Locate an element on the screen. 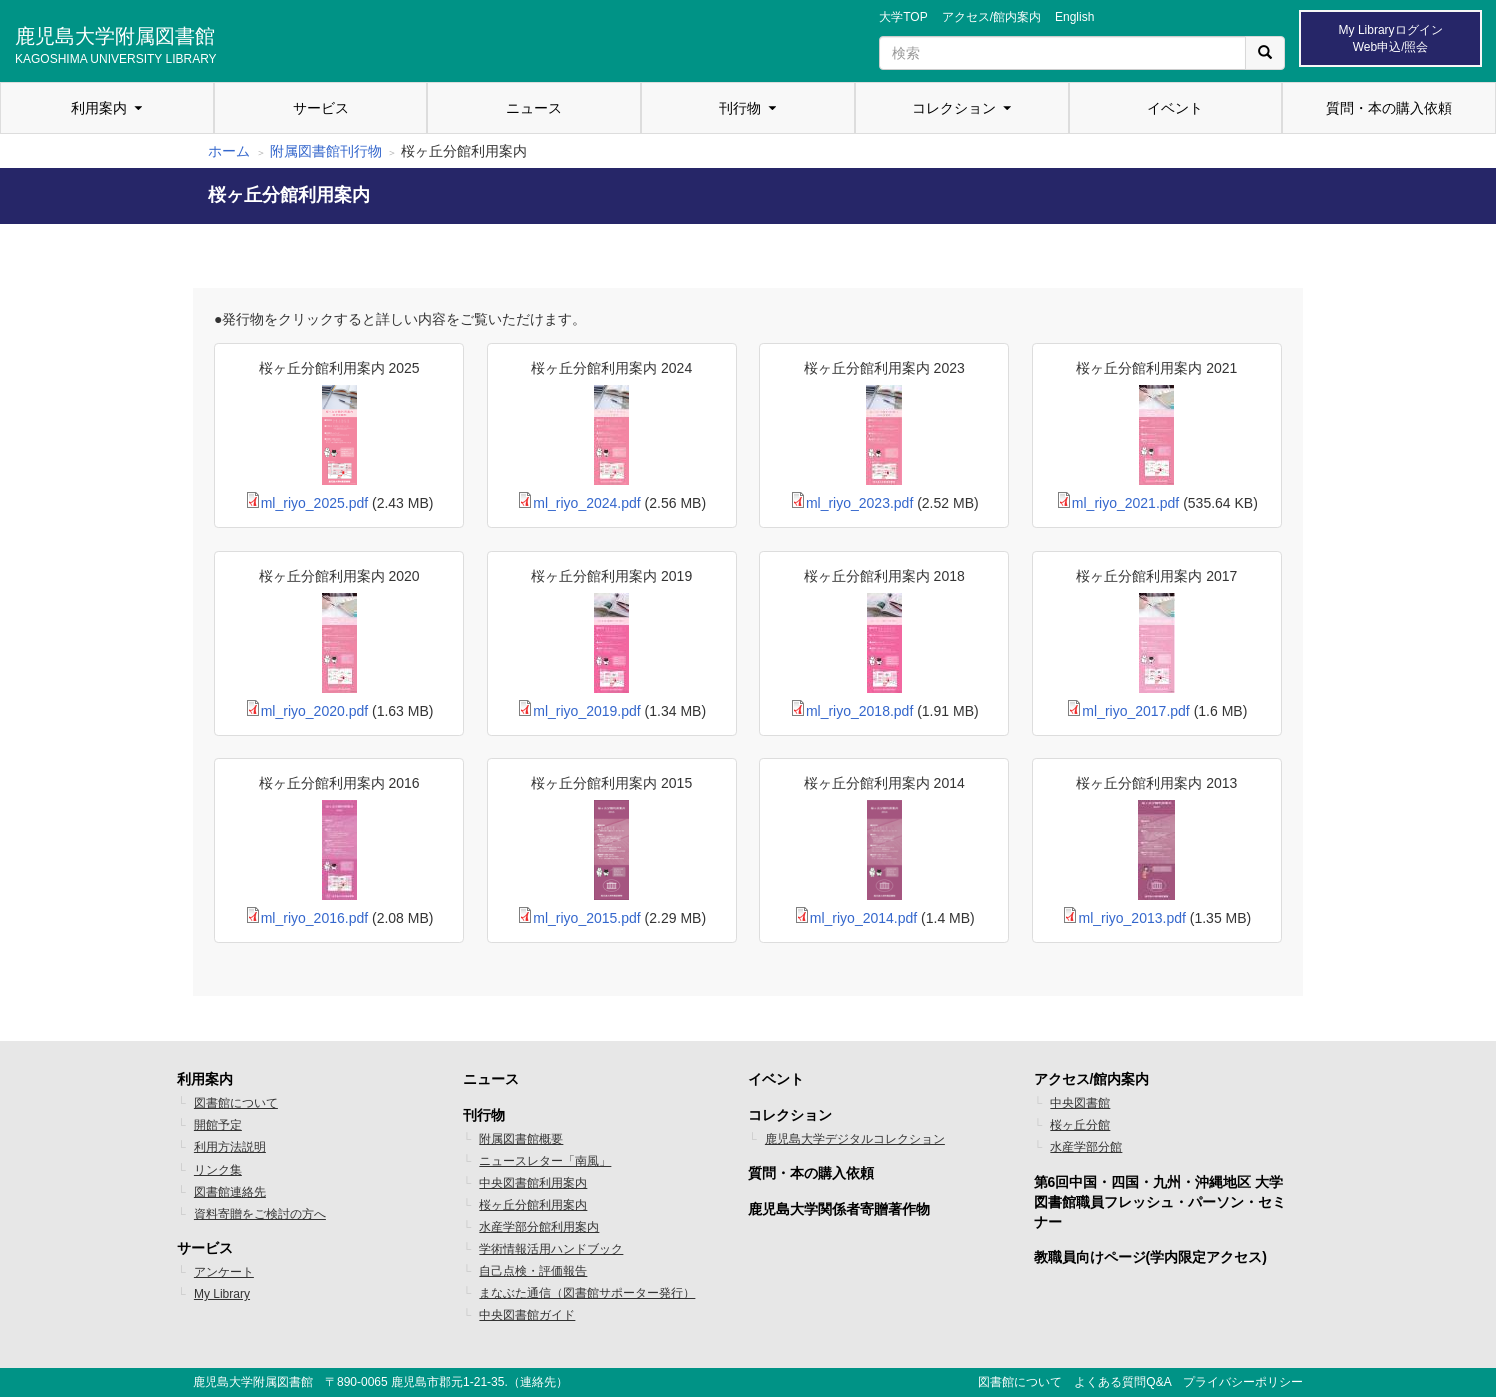  イベント is located at coordinates (1175, 108).